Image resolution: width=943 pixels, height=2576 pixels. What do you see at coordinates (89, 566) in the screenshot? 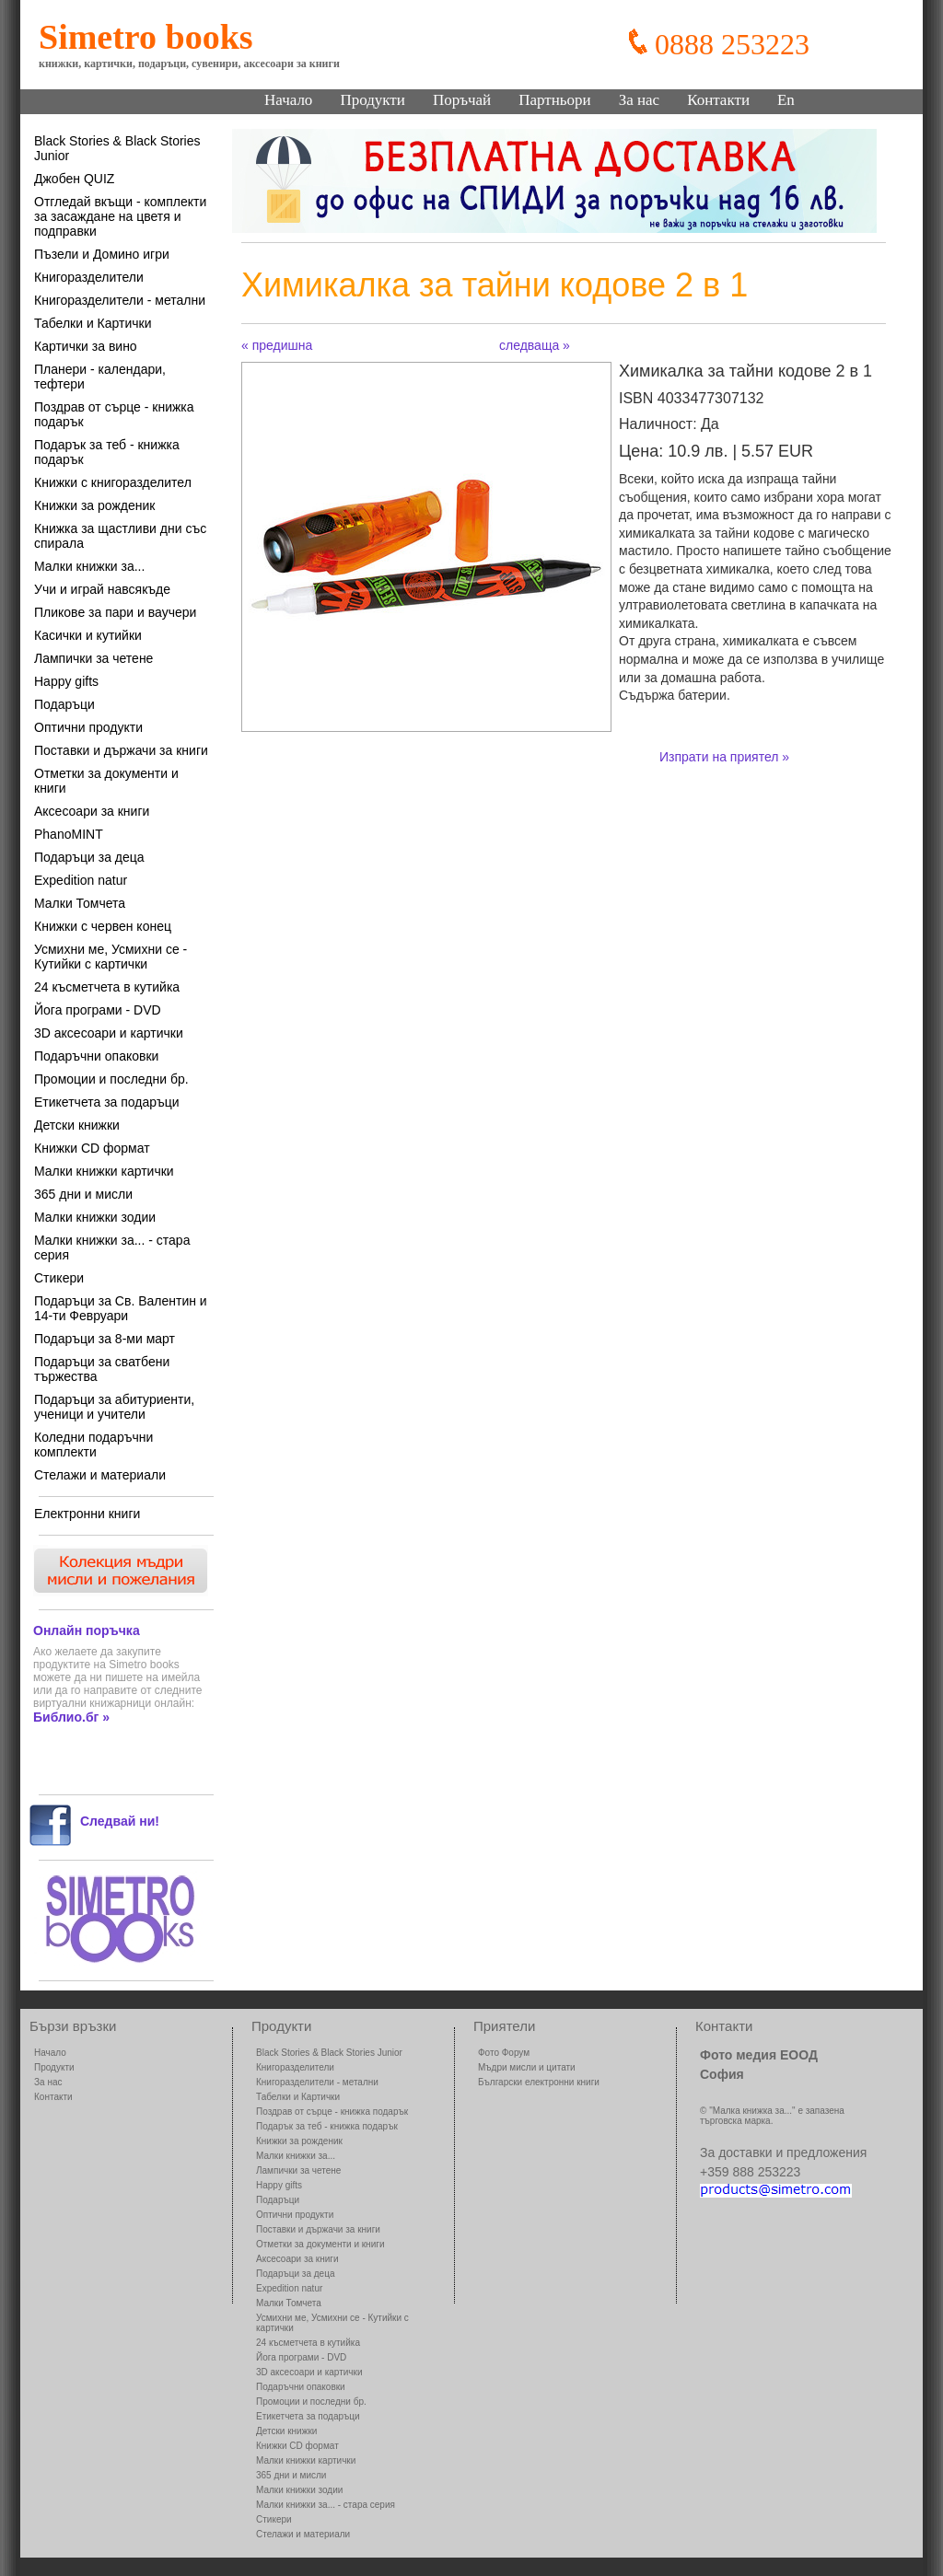
I see `Малки книжки за...` at bounding box center [89, 566].